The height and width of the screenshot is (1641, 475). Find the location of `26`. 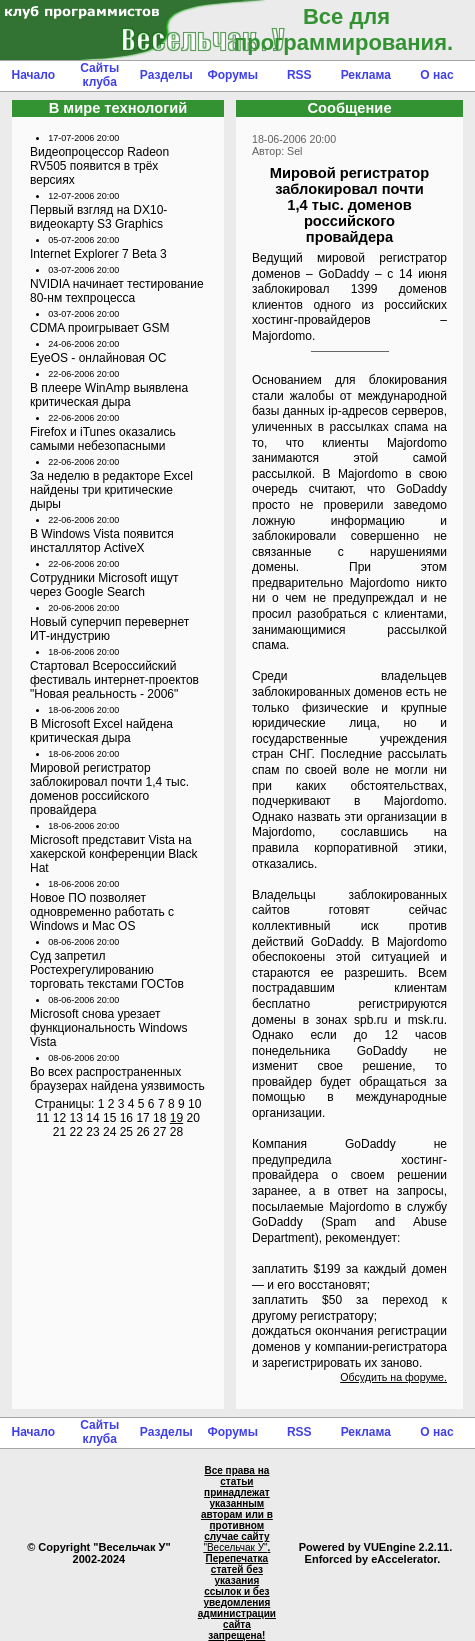

26 is located at coordinates (142, 1132).